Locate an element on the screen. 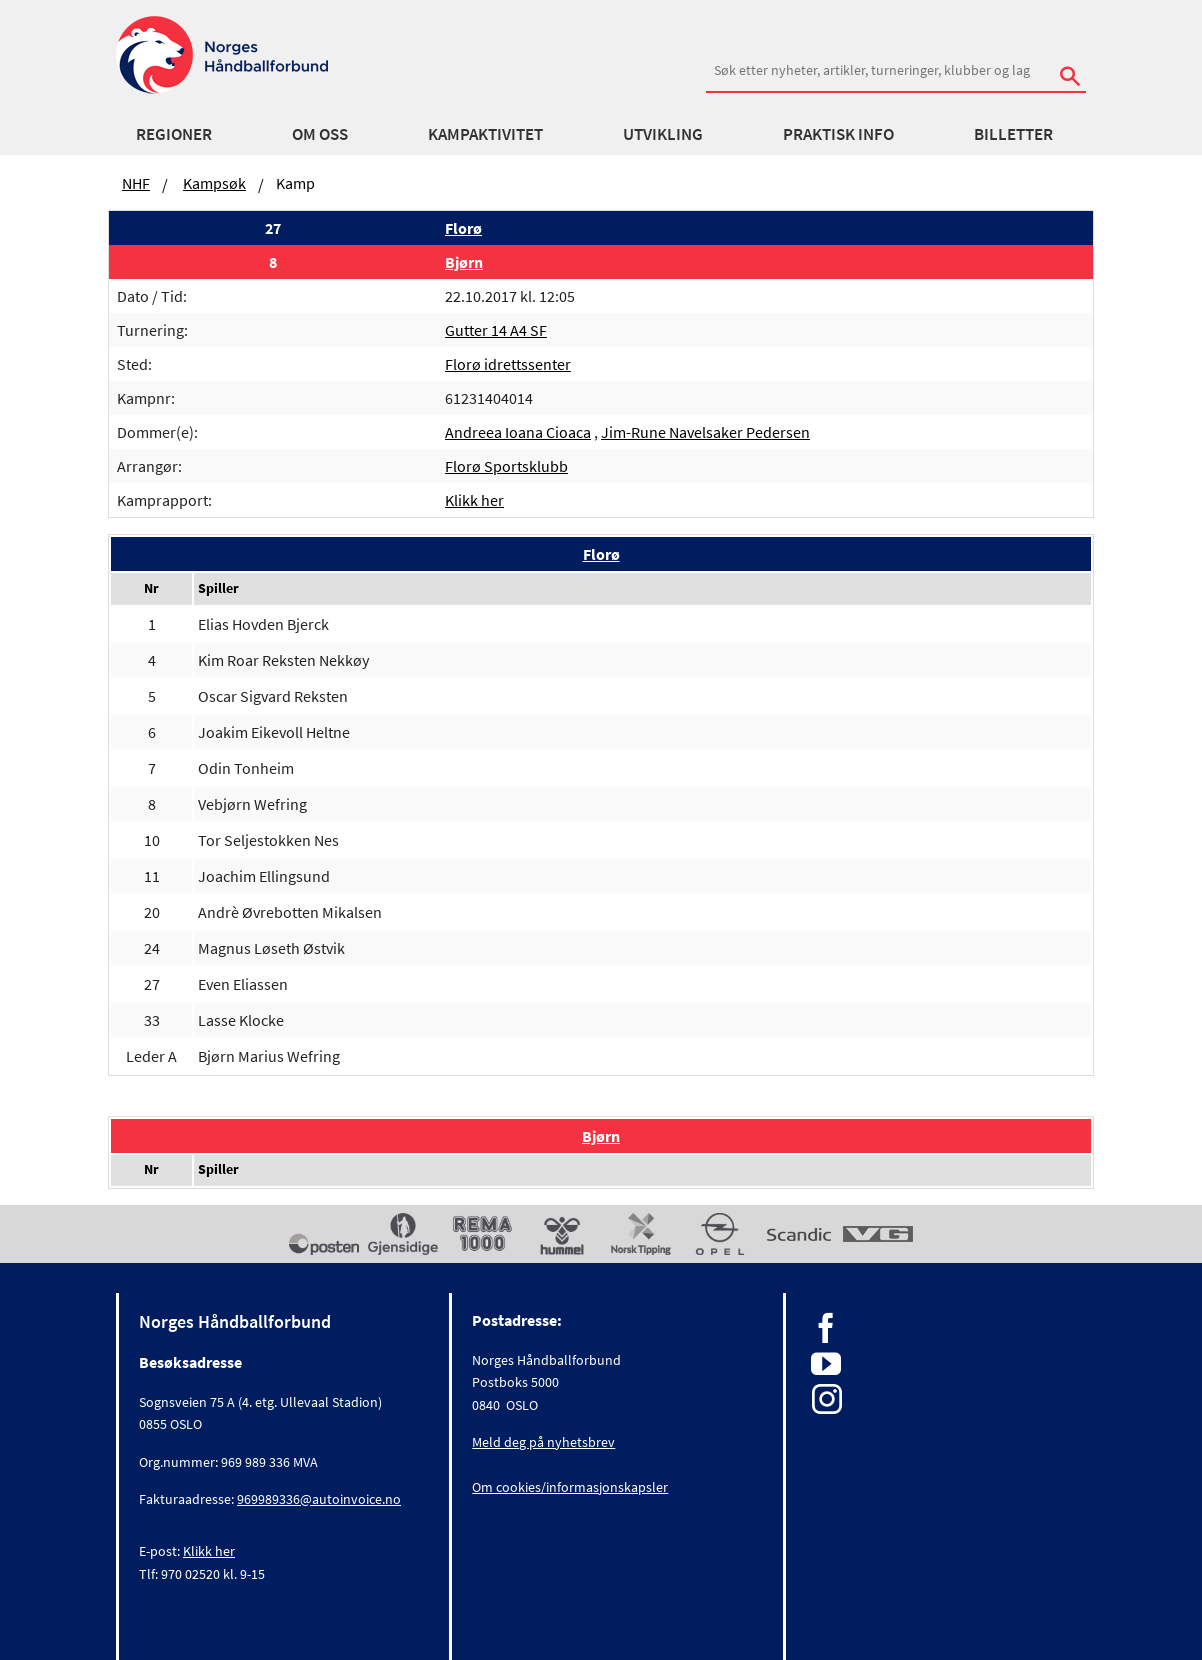  Regioner is located at coordinates (174, 134).